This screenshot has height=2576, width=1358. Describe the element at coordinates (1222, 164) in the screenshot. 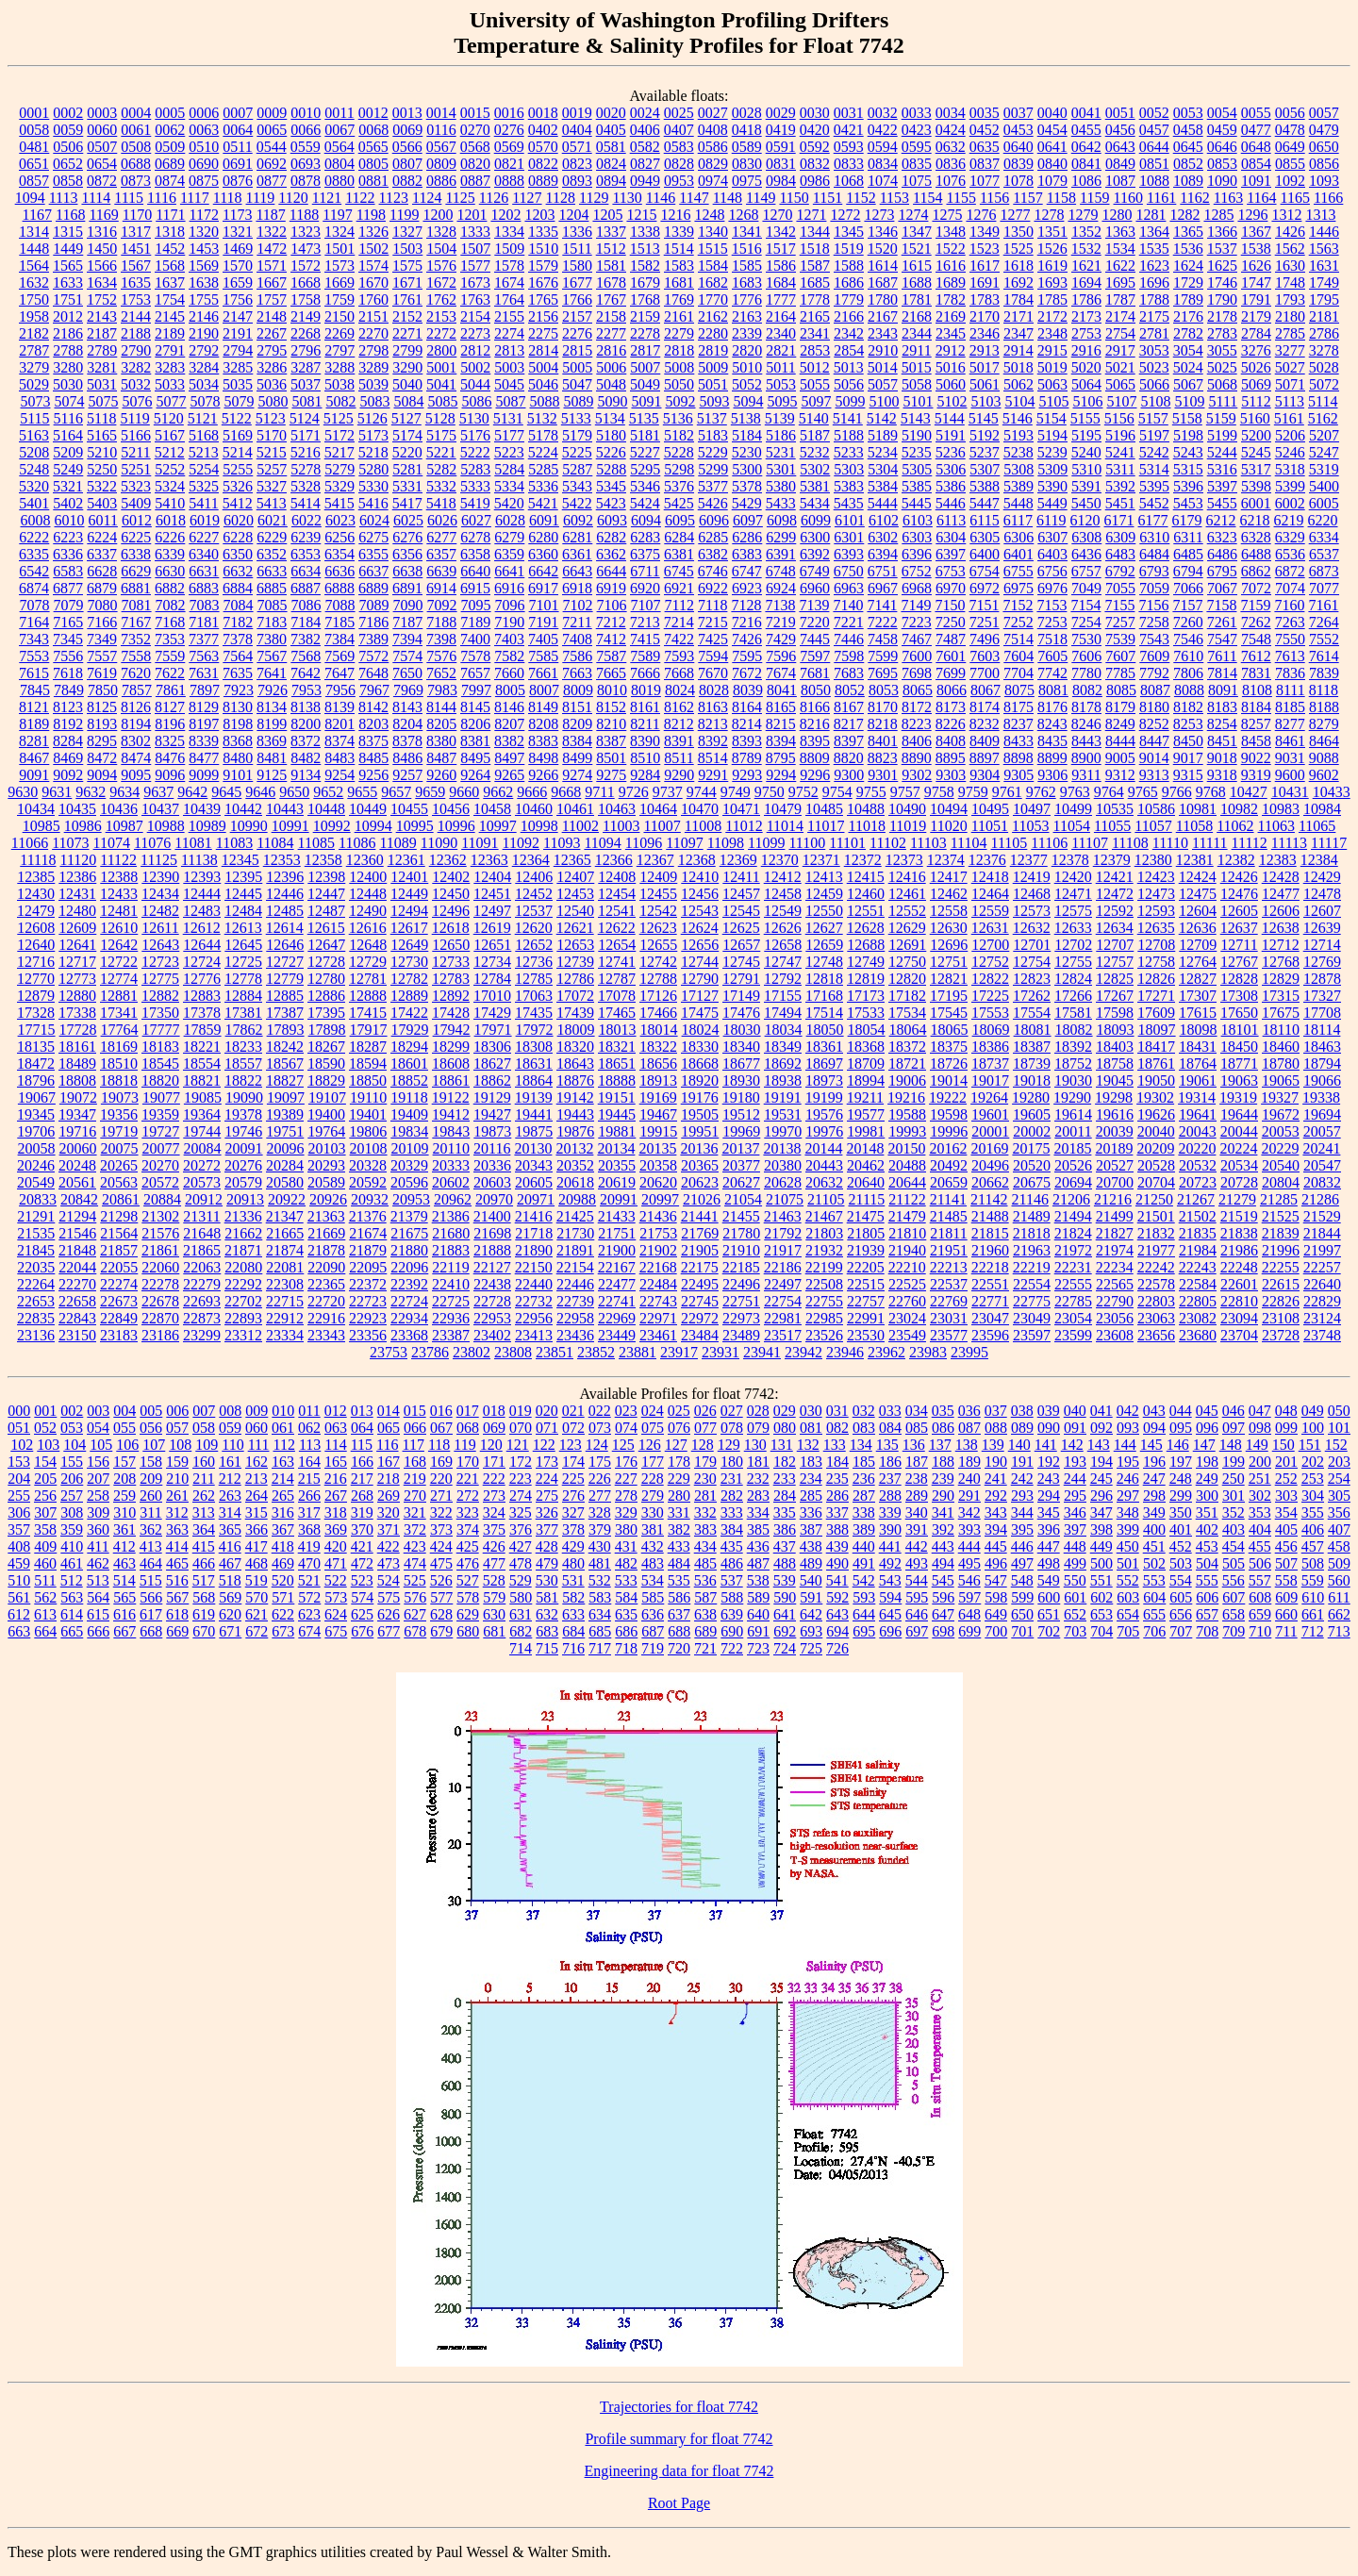

I see `0853` at that location.